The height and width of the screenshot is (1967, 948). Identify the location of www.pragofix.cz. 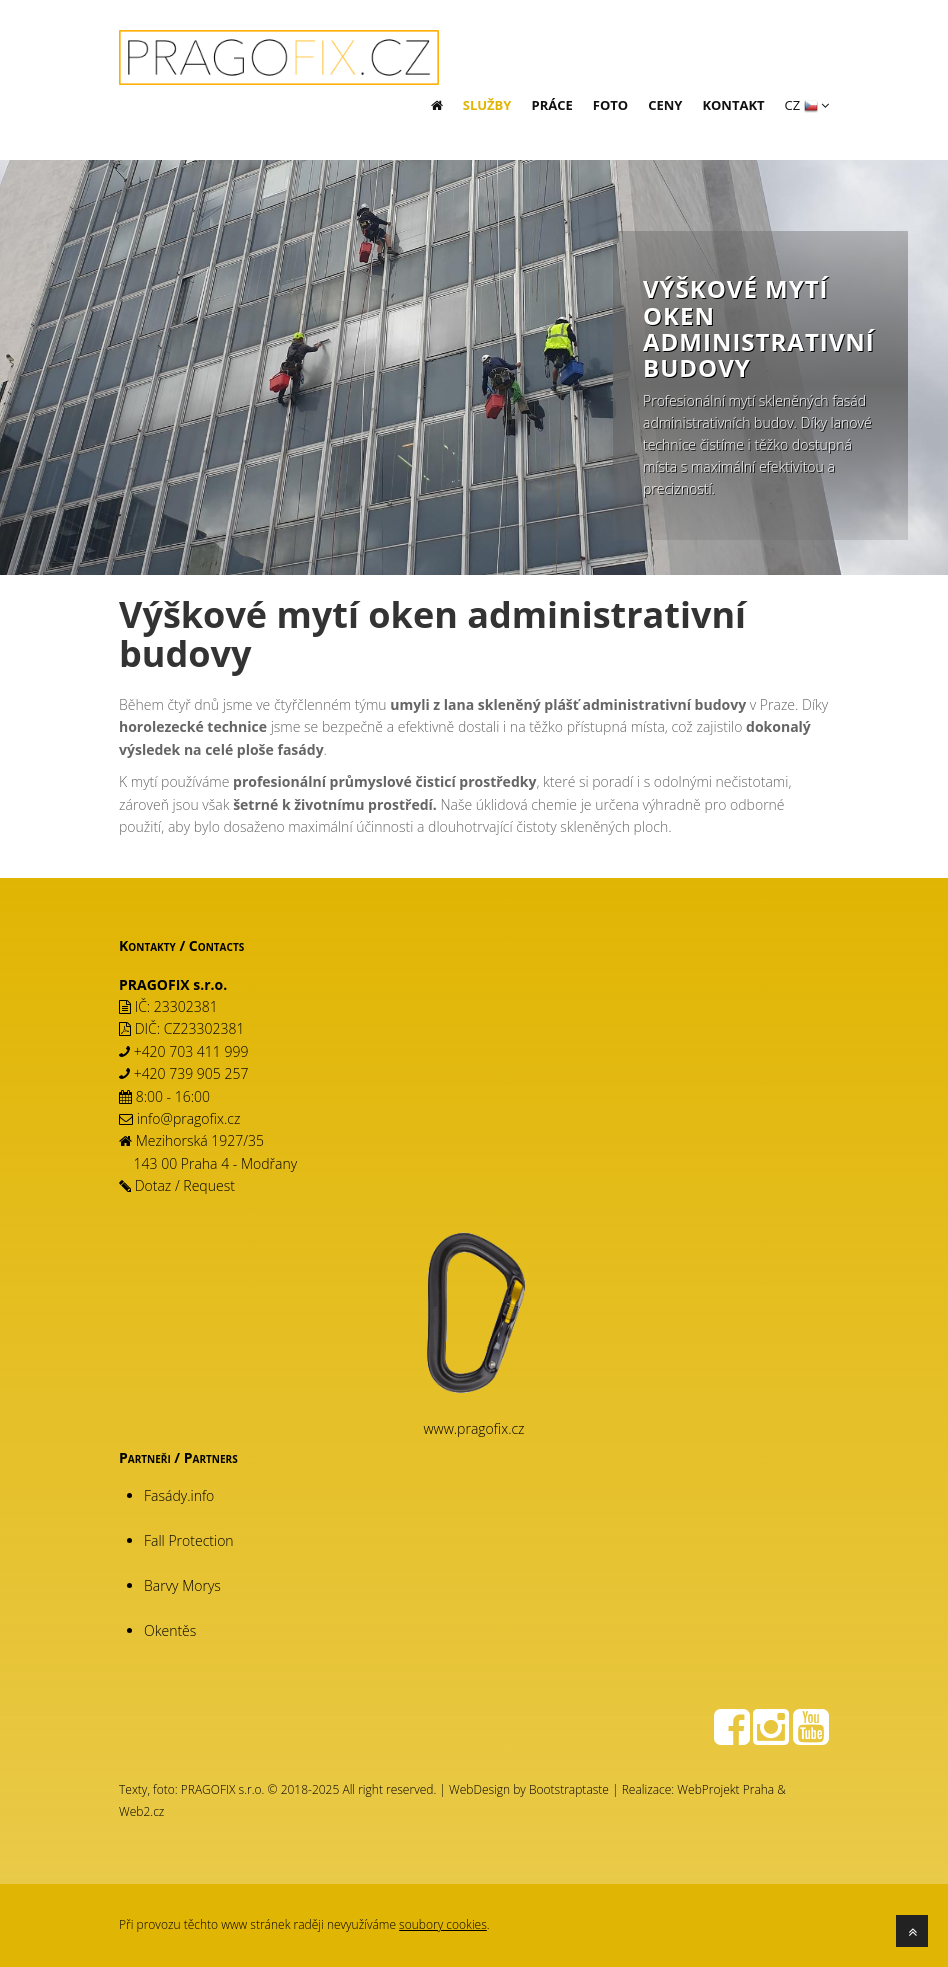
(473, 1428).